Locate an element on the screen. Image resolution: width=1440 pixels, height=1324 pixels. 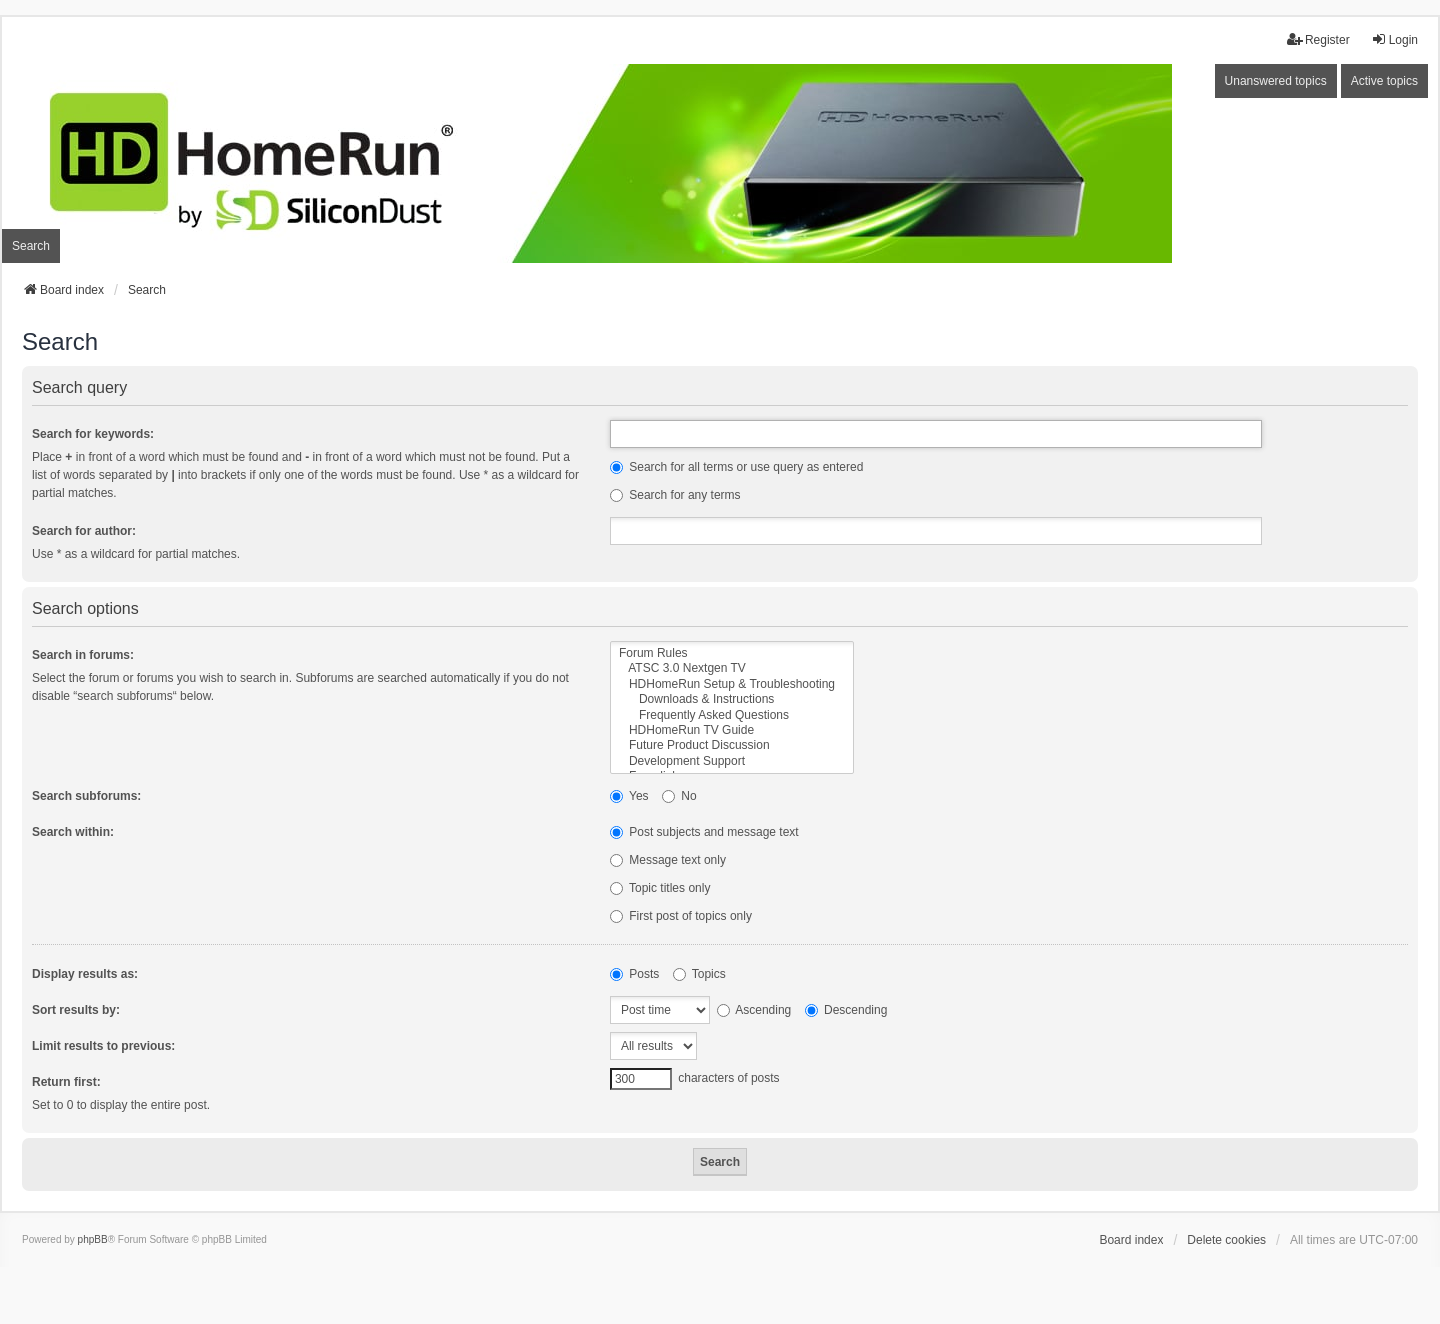
Search for keywords: is located at coordinates (93, 434).